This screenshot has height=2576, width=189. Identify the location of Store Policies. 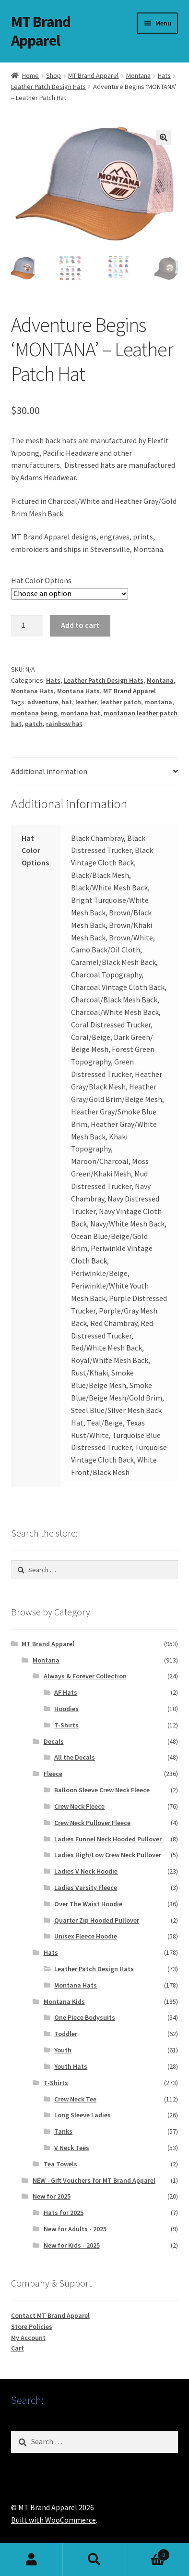
(31, 2327).